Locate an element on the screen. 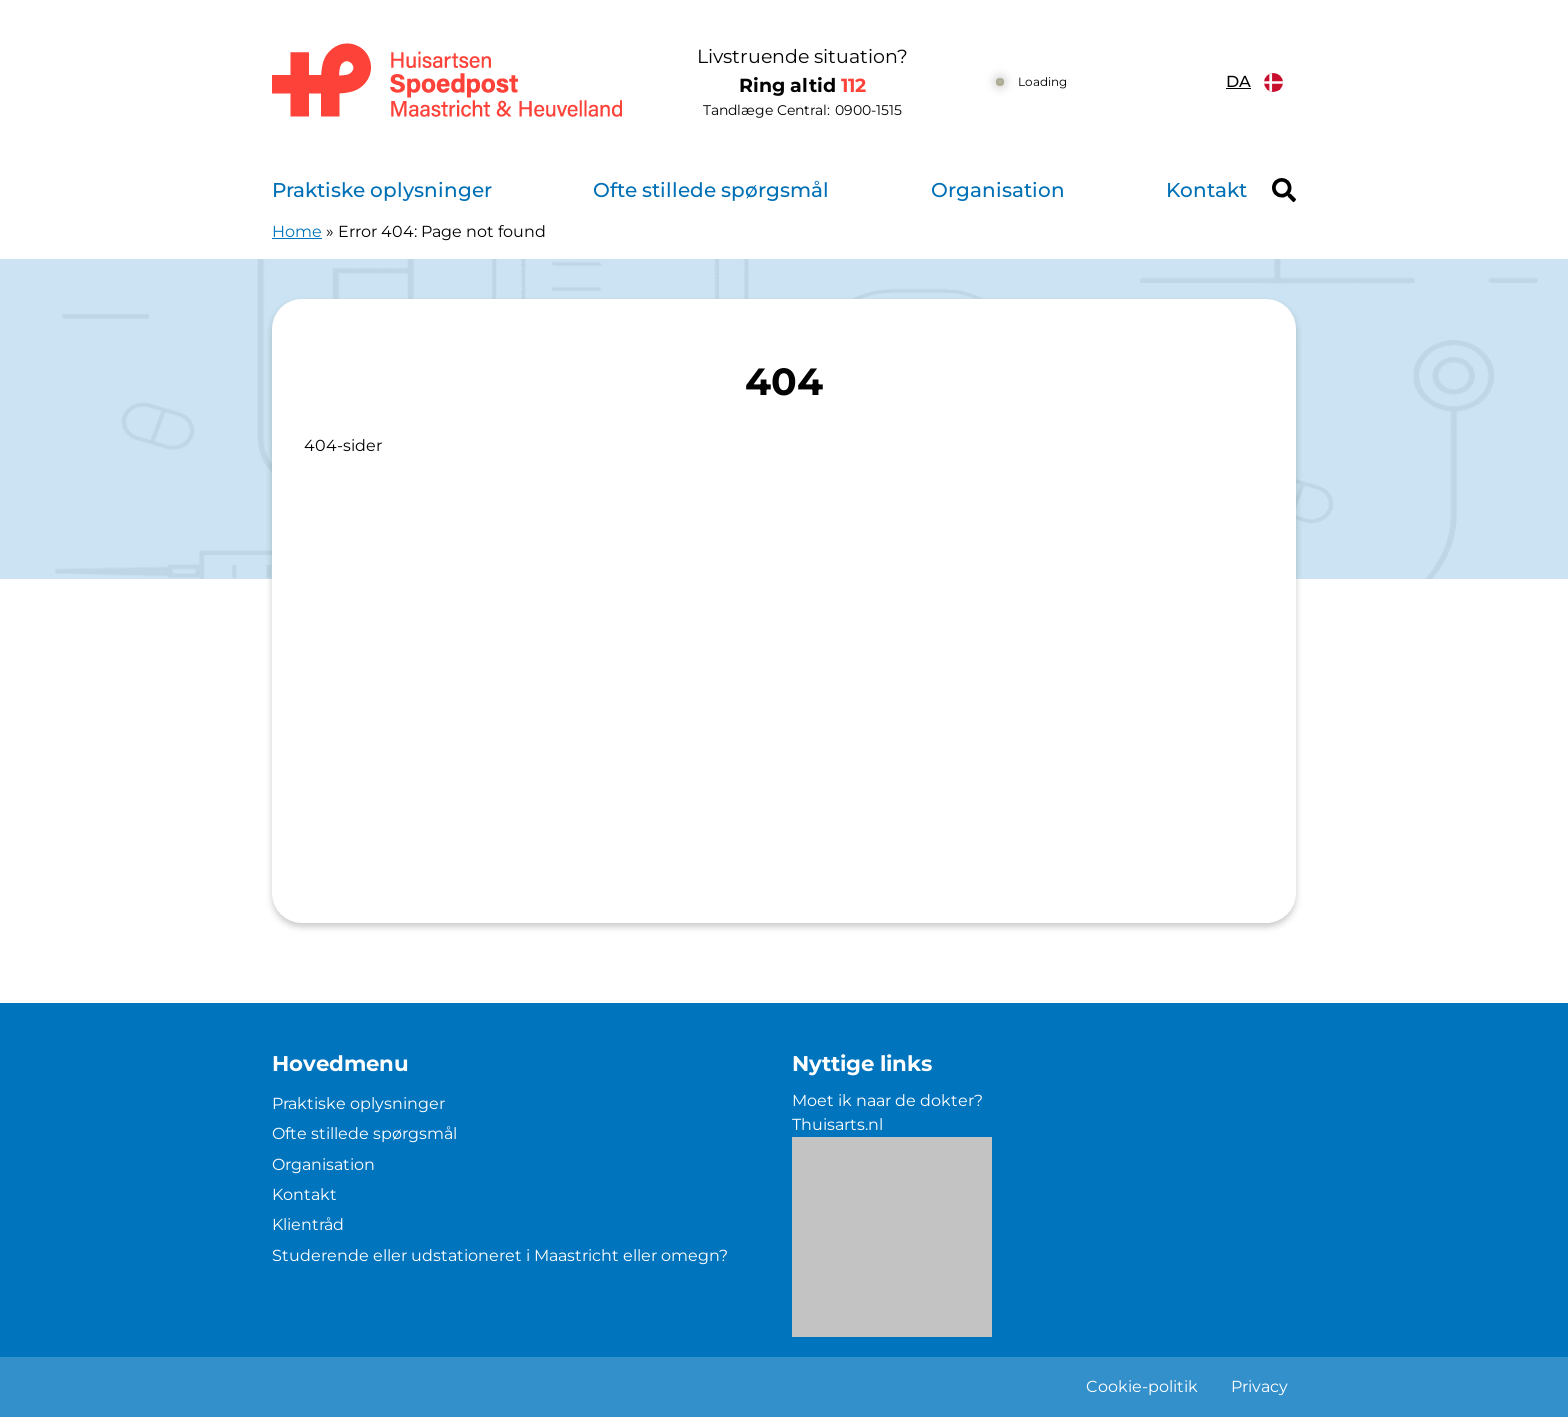 The height and width of the screenshot is (1417, 1568). Organisation is located at coordinates (998, 190).